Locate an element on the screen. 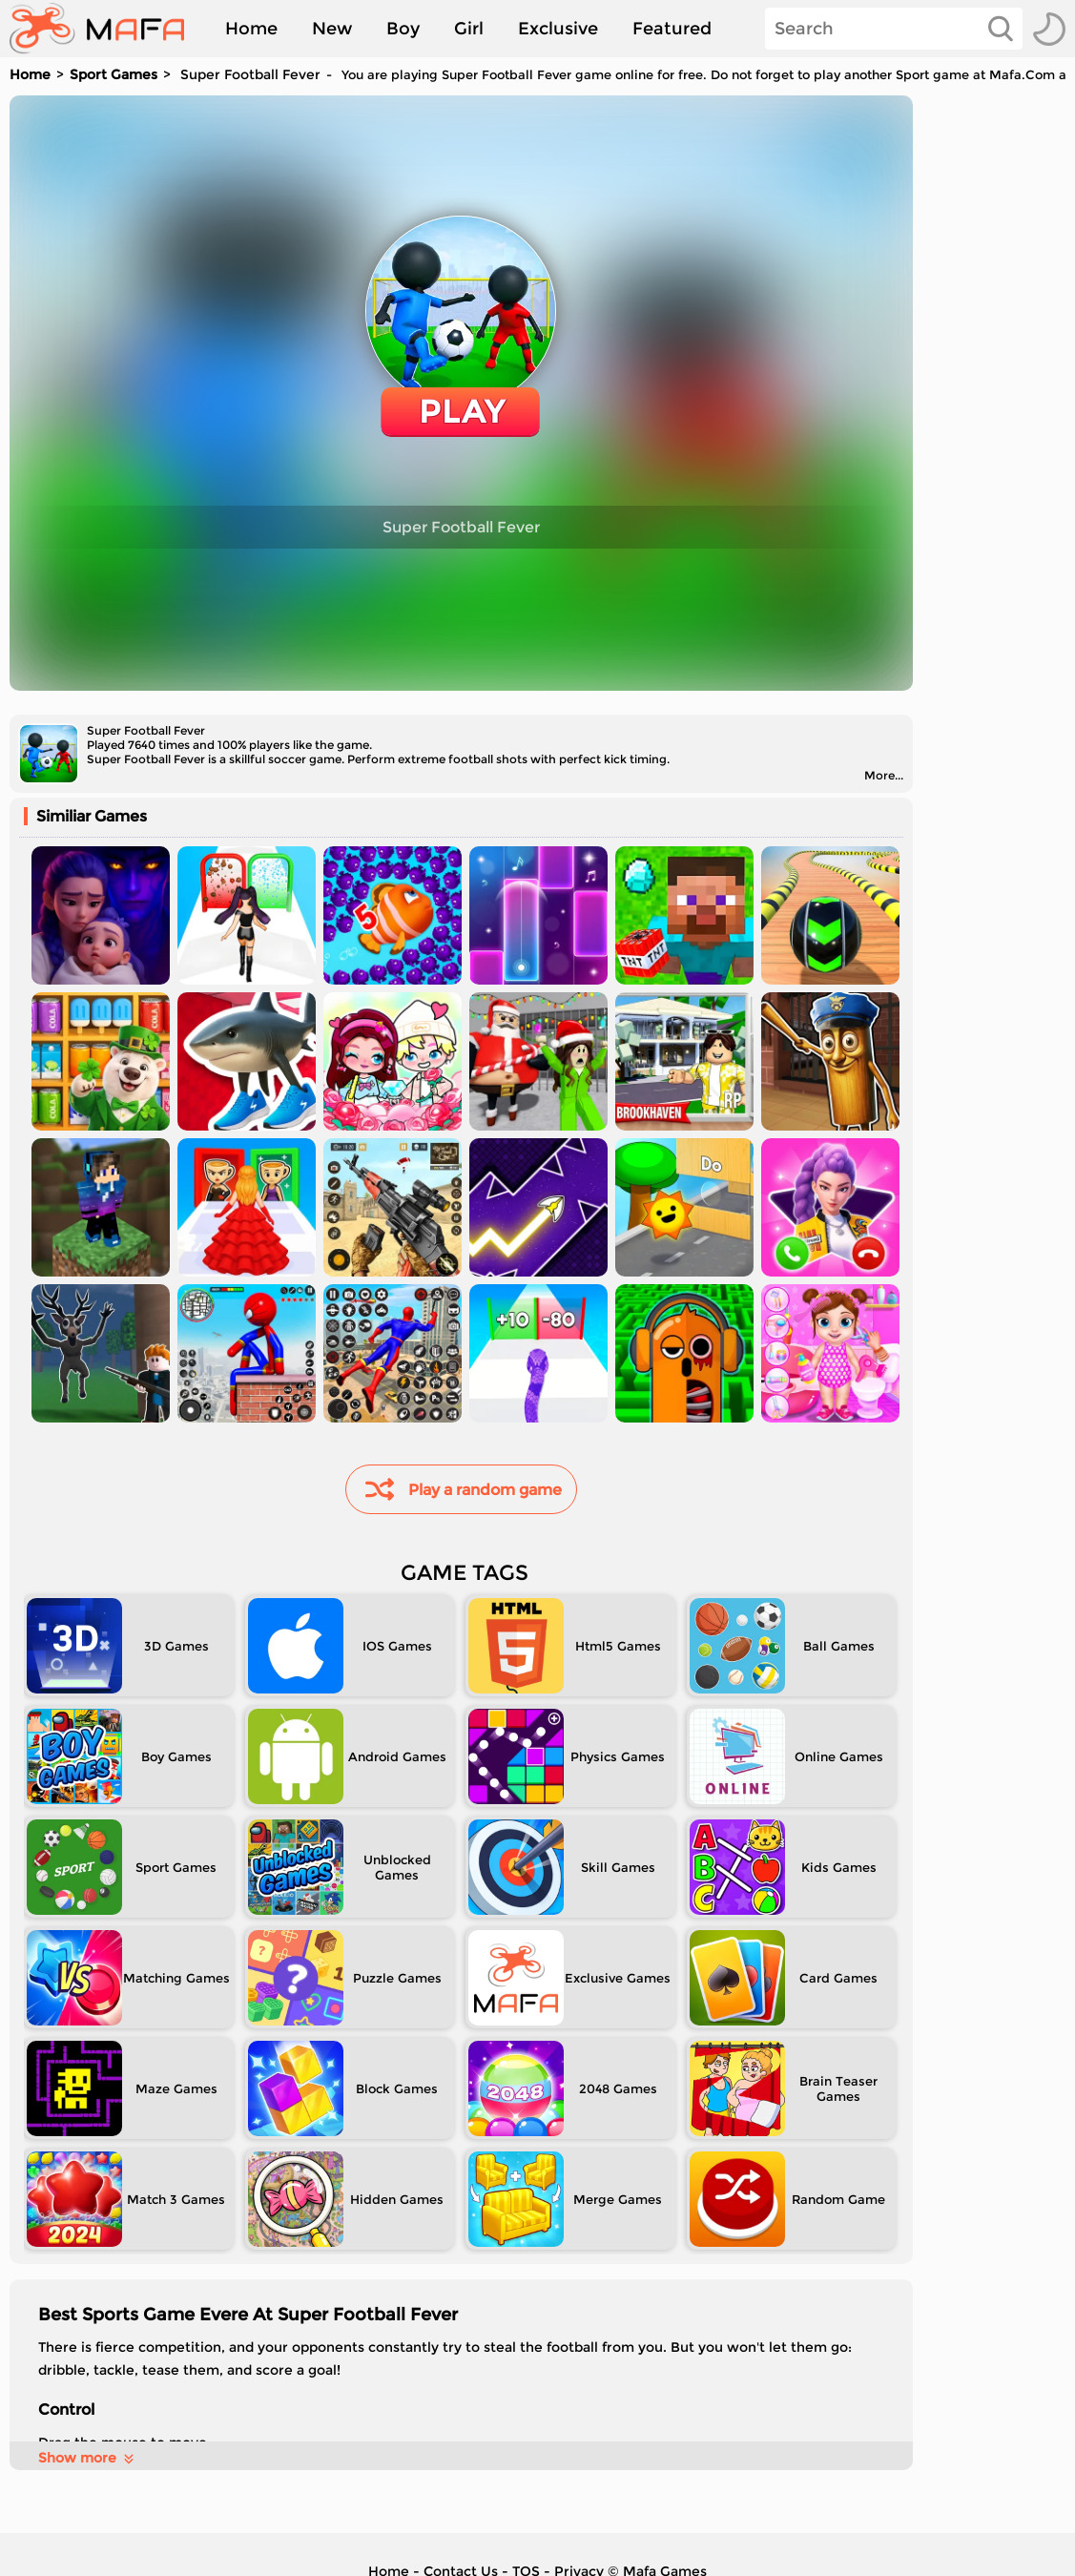  Boy is located at coordinates (403, 28).